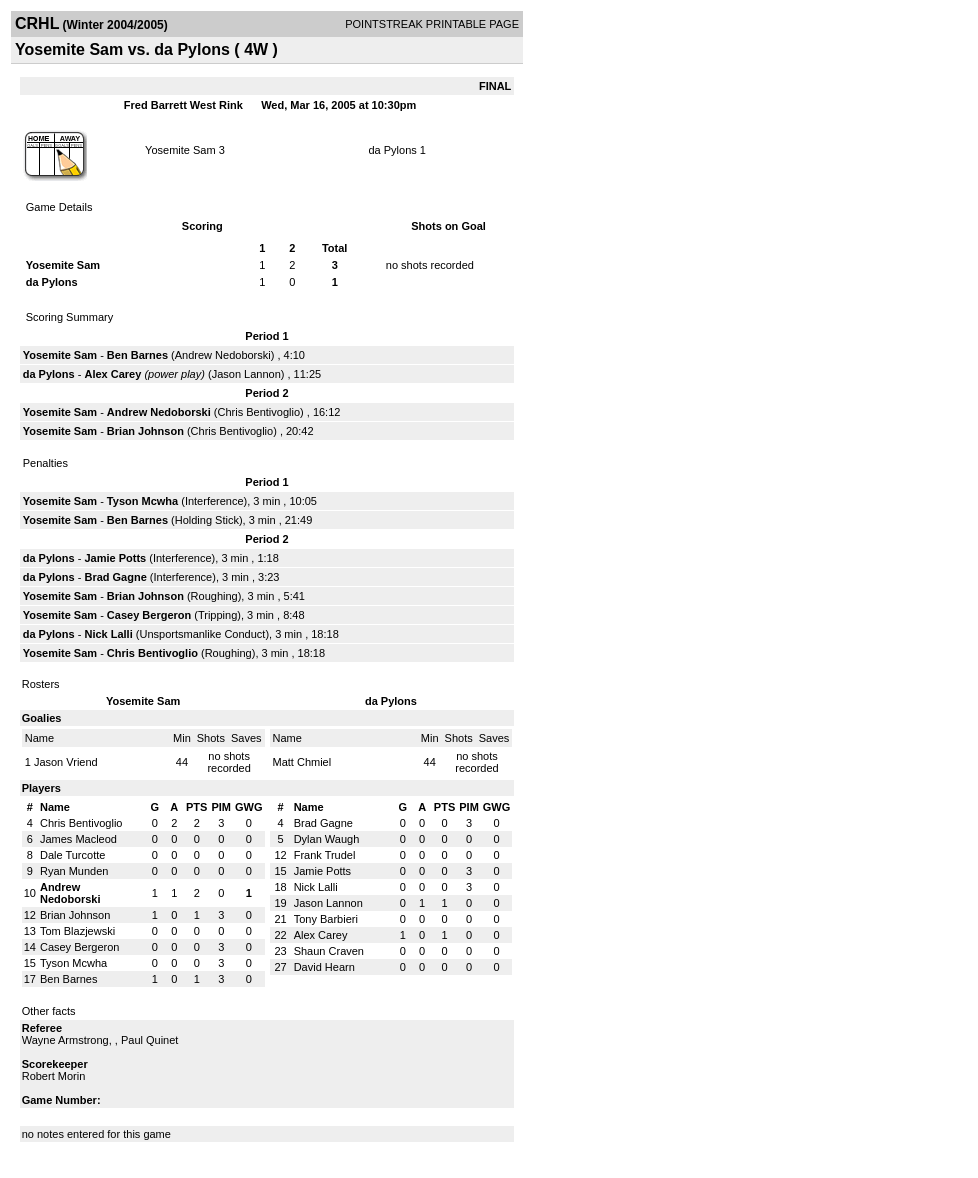  I want to click on Jason Lannon, so click(246, 374).